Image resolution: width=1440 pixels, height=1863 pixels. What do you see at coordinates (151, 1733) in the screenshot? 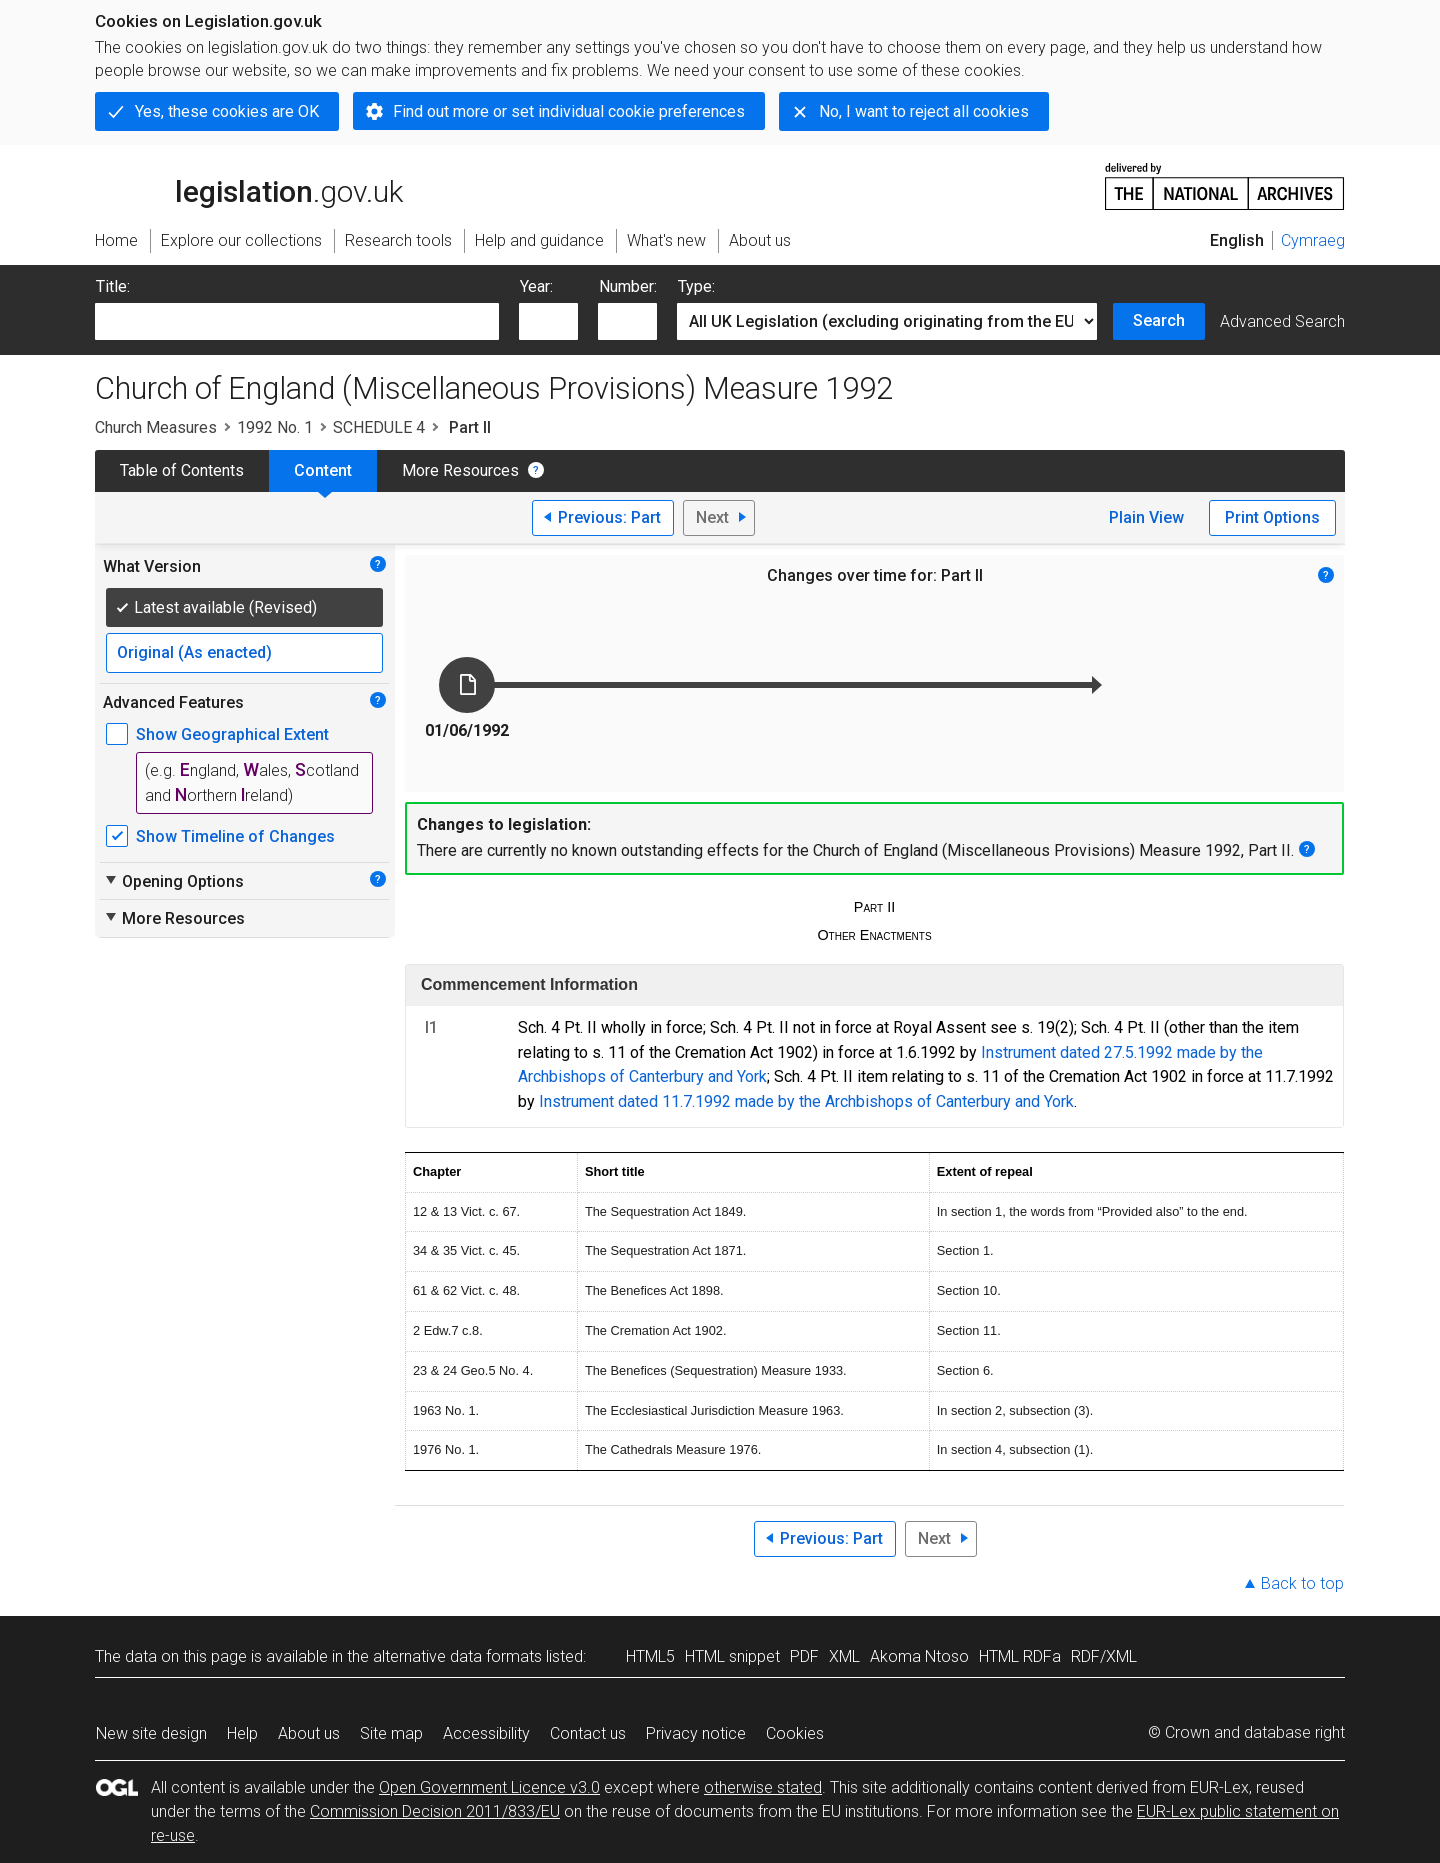
I see `New site design` at bounding box center [151, 1733].